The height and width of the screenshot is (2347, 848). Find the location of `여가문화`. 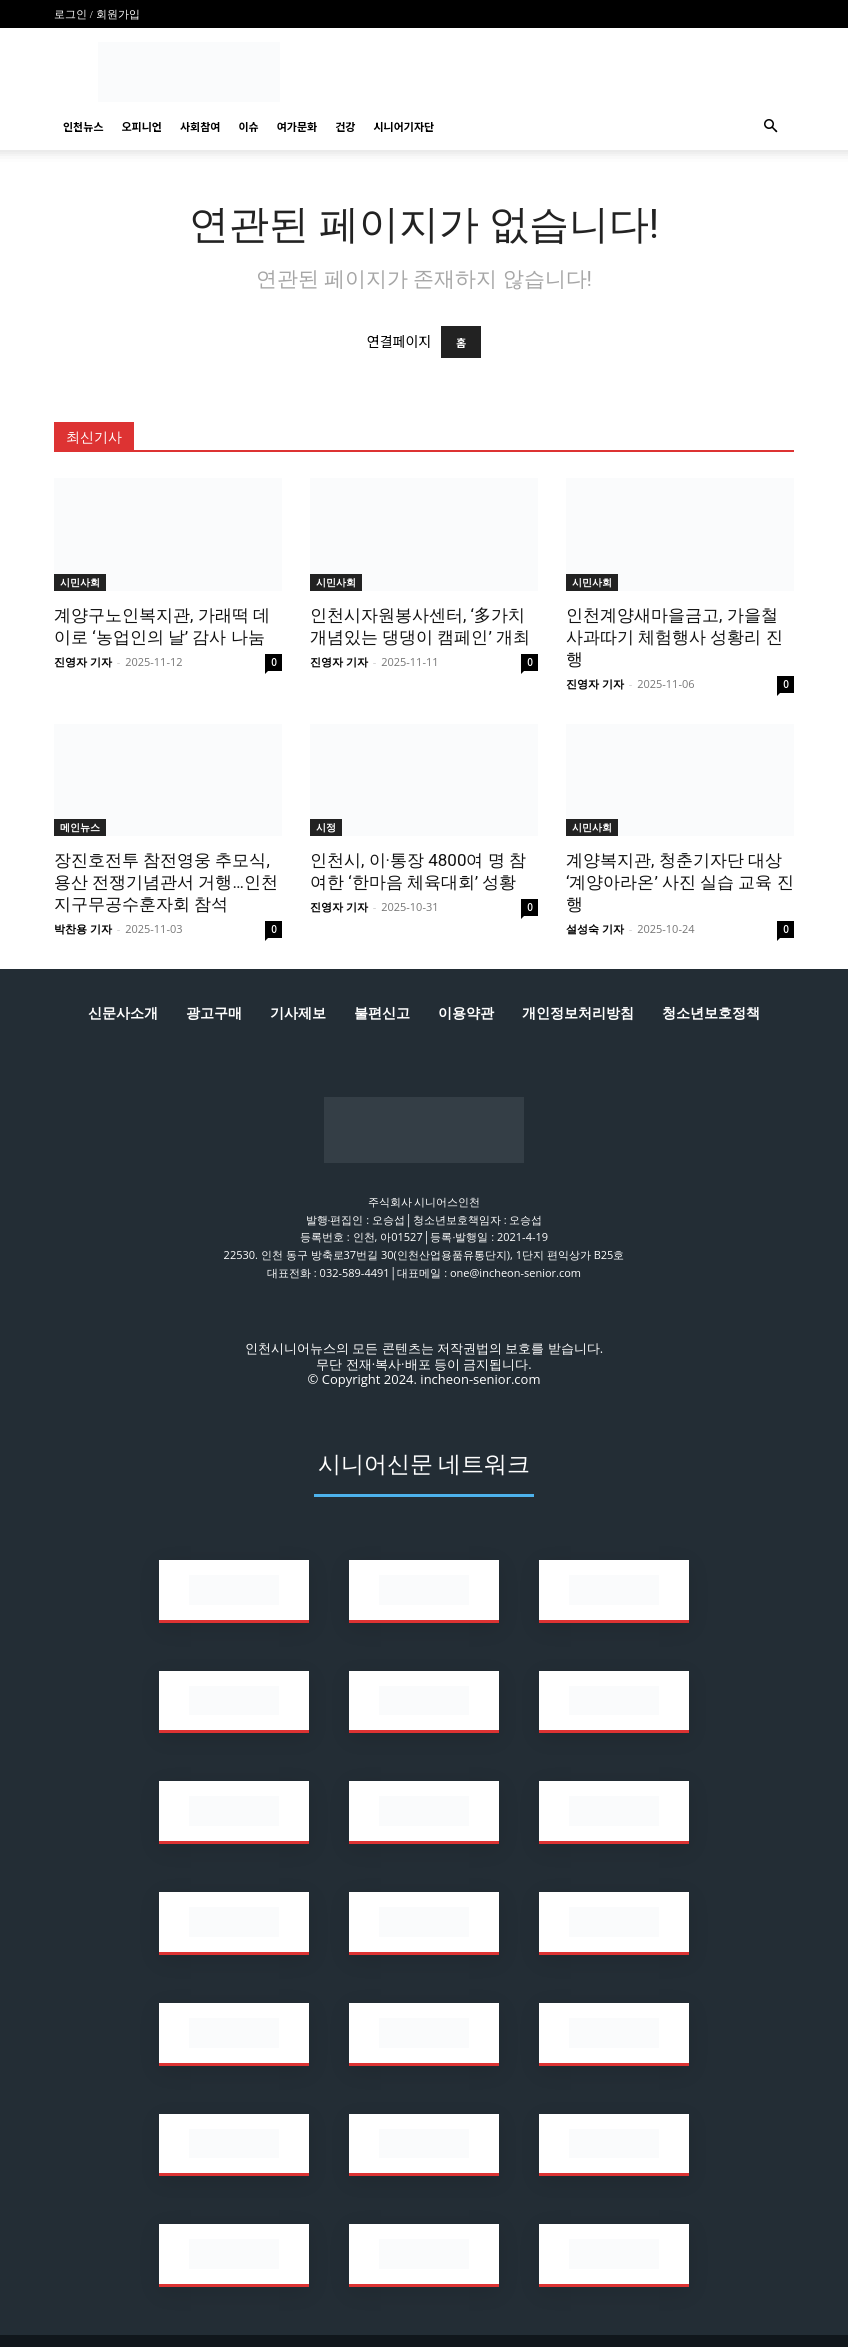

여가문화 is located at coordinates (297, 126).